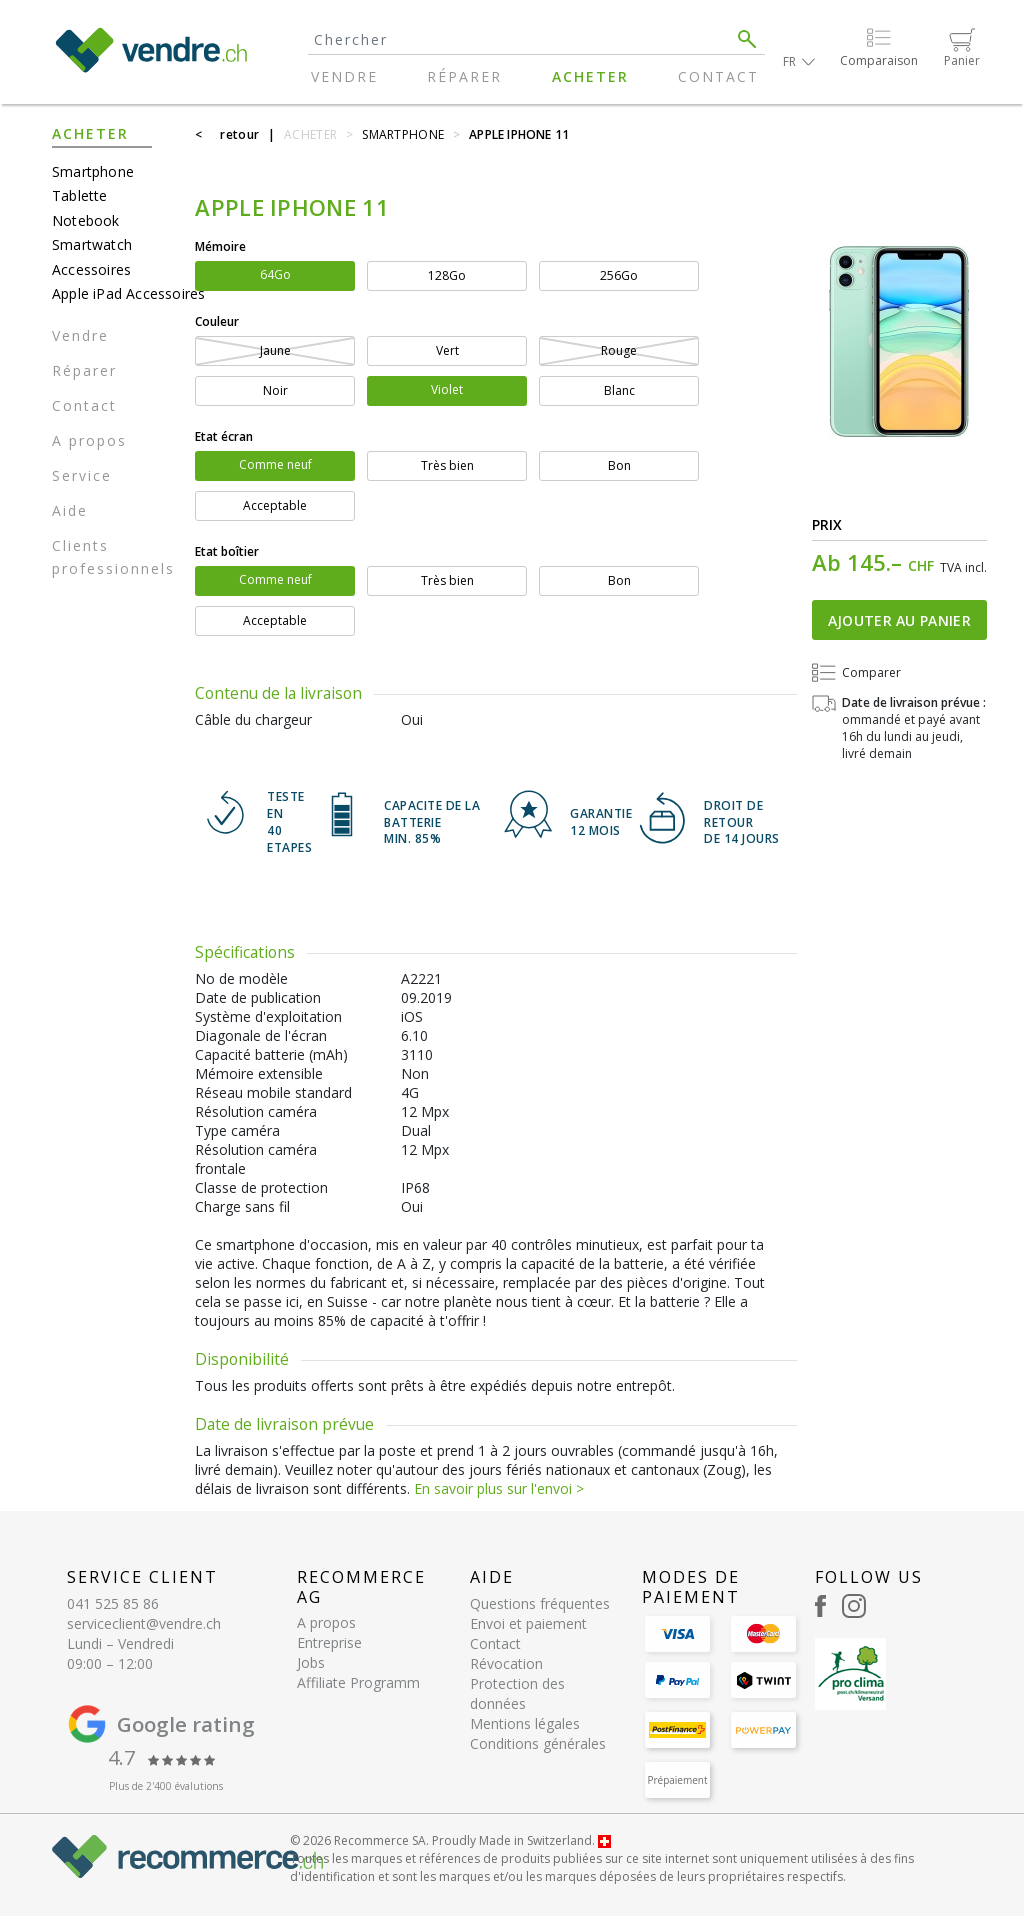 This screenshot has width=1024, height=1916. Describe the element at coordinates (540, 1603) in the screenshot. I see `Questions fréquentes` at that location.